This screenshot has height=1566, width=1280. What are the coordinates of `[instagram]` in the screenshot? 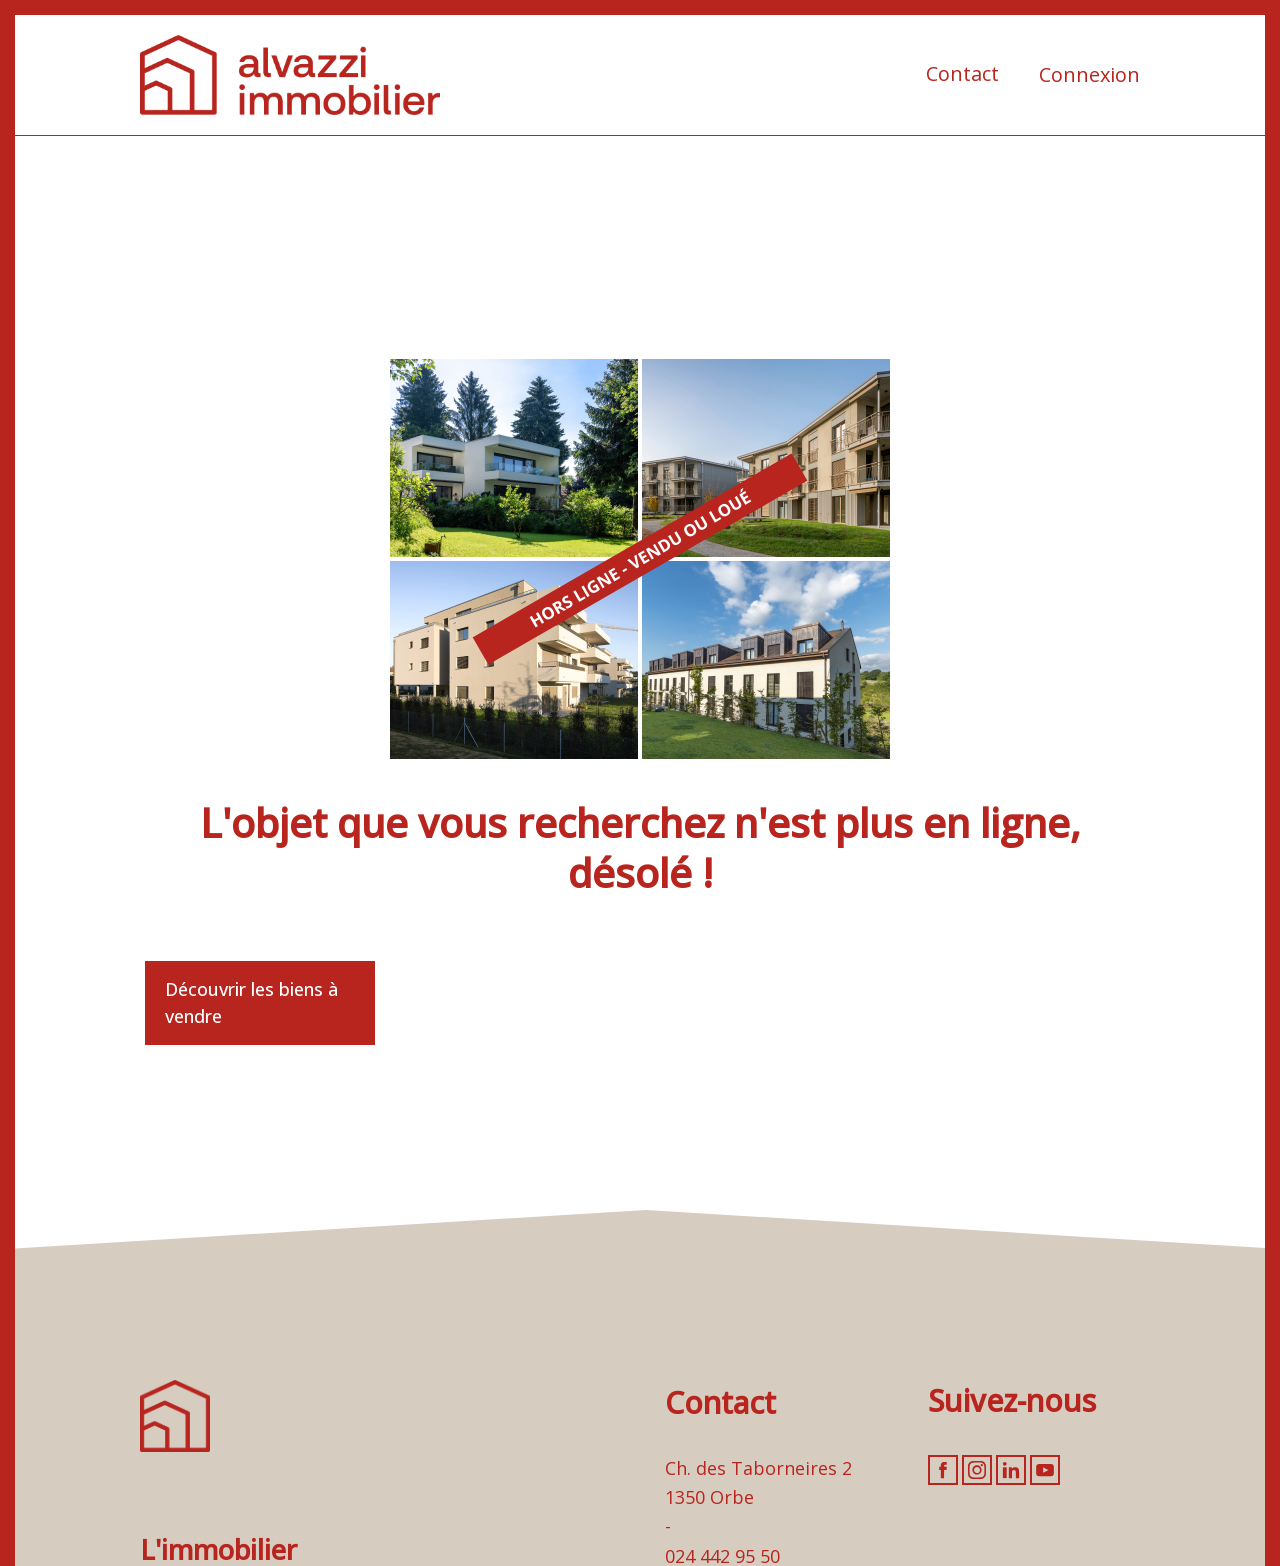 It's located at (977, 1470).